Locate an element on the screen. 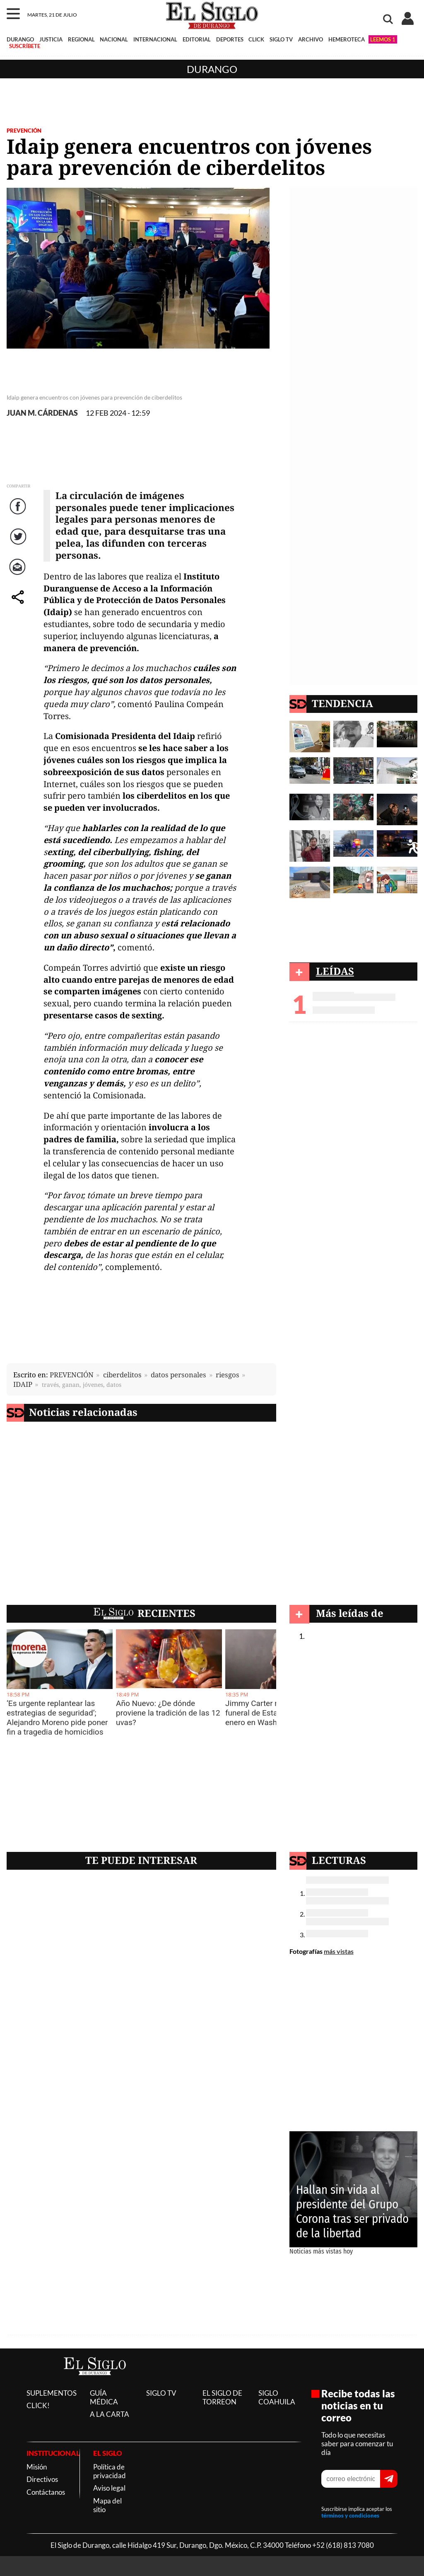 The height and width of the screenshot is (2576, 424). Aviso legal is located at coordinates (109, 2488).